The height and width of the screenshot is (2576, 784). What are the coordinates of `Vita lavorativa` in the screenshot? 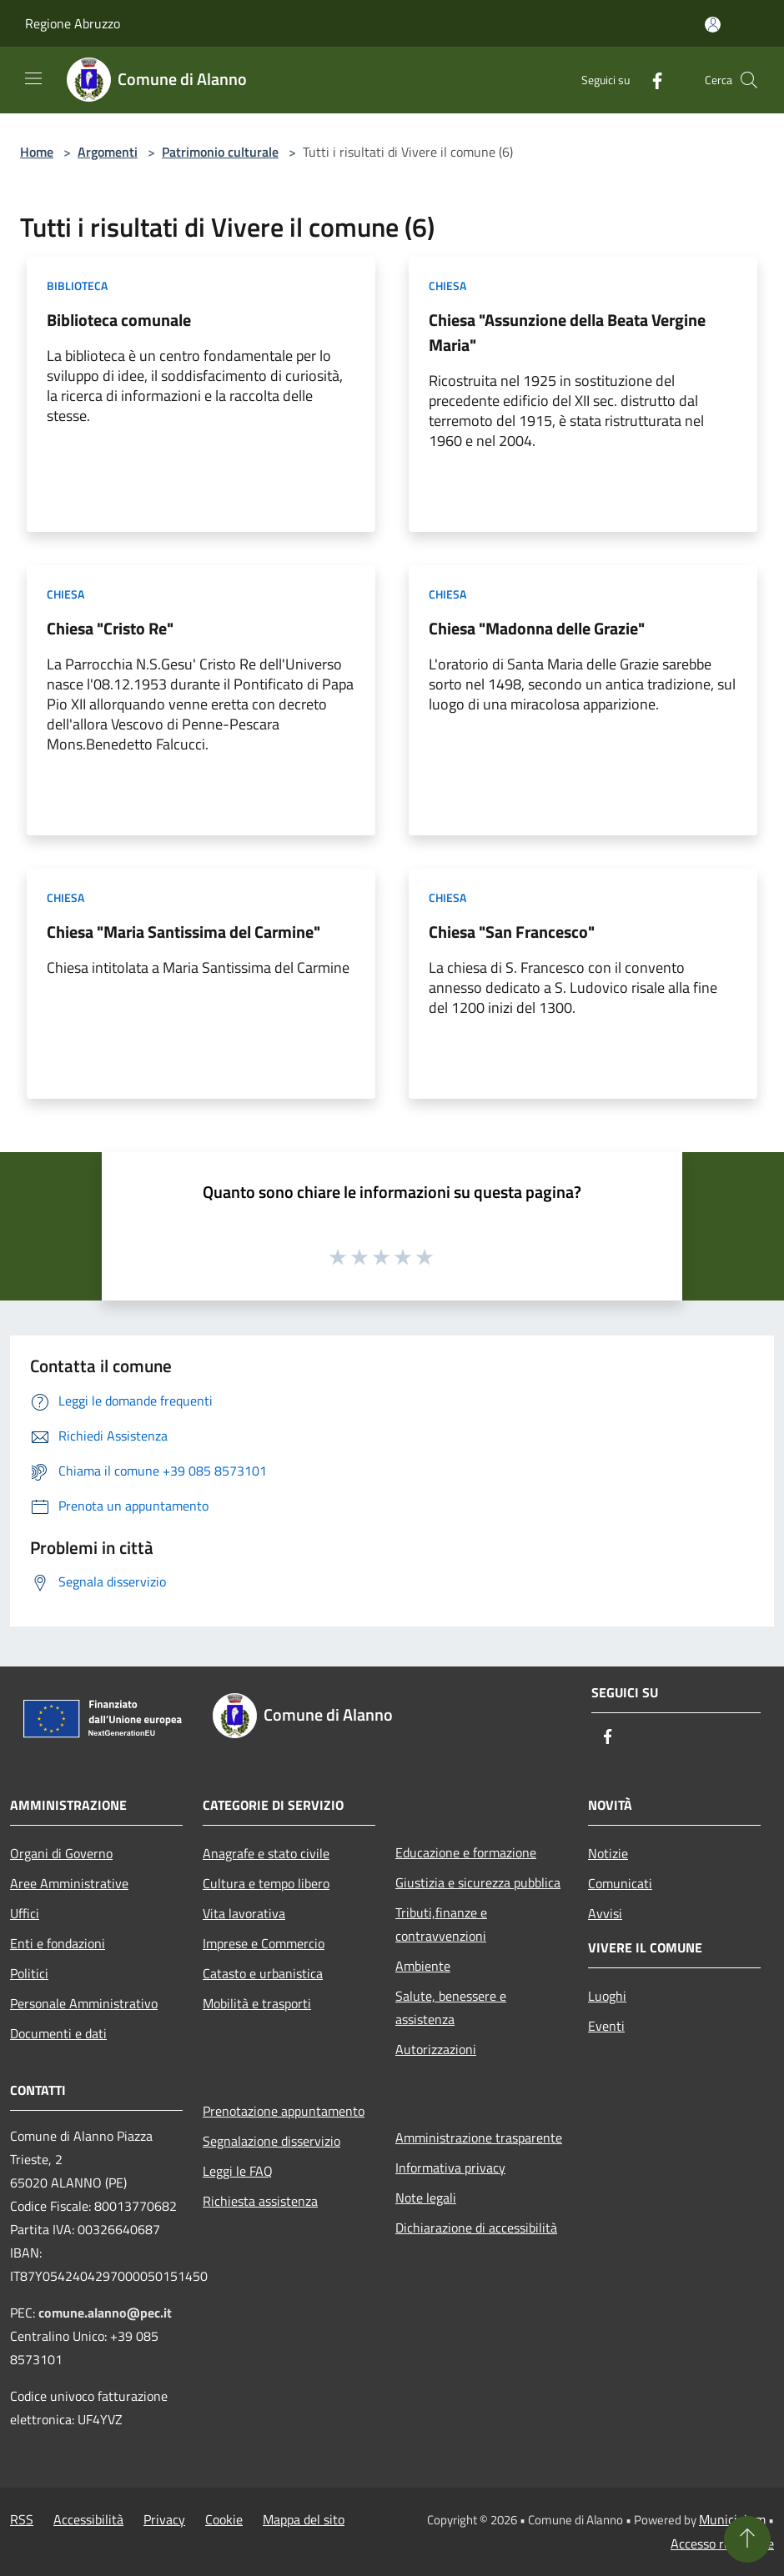 It's located at (244, 1913).